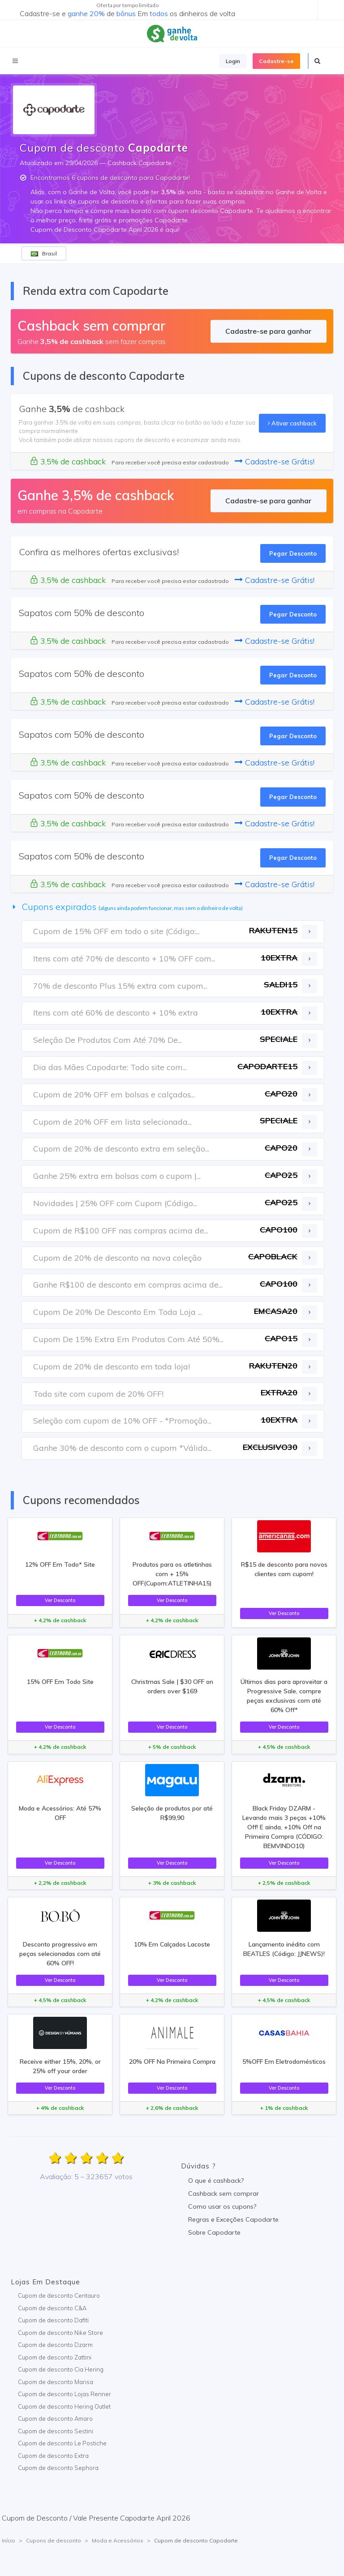 The image size is (344, 2576). Describe the element at coordinates (53, 2455) in the screenshot. I see `Cupom de desconto Extra` at that location.